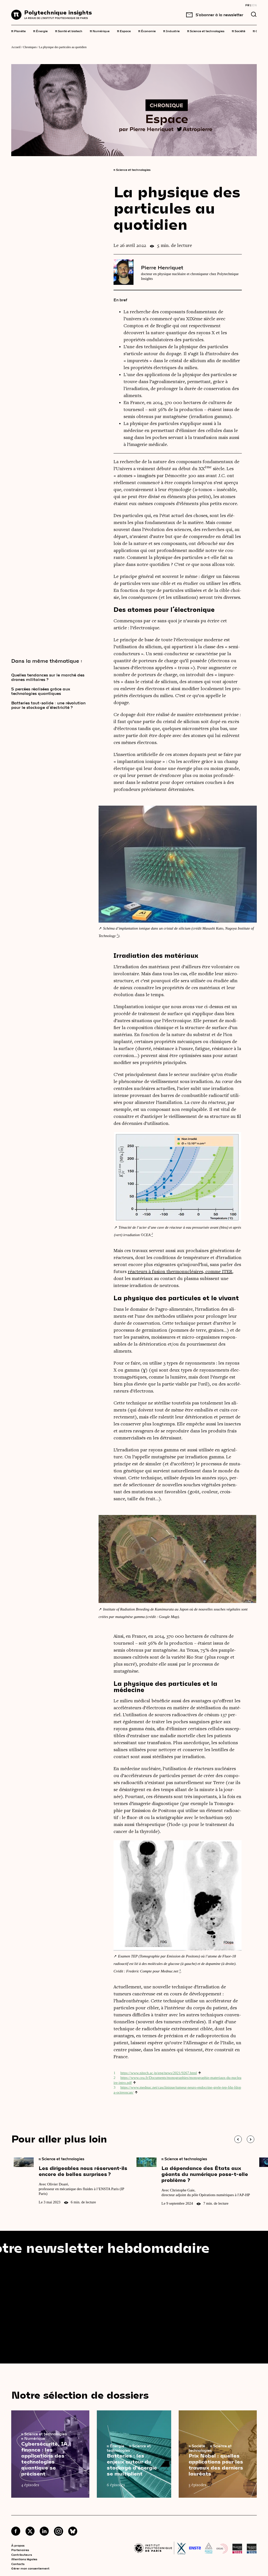 This screenshot has width=268, height=2576. What do you see at coordinates (171, 30) in the screenshot?
I see `Industrie` at bounding box center [171, 30].